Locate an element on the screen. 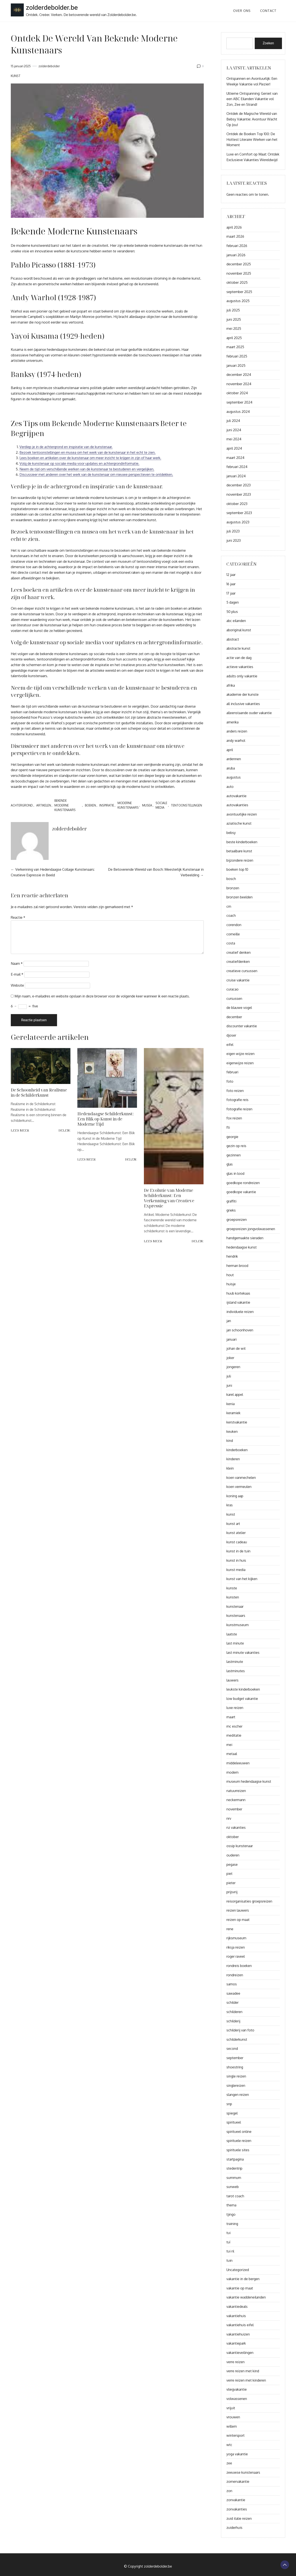 The image size is (296, 2576). schilderij van foto is located at coordinates (240, 2030).